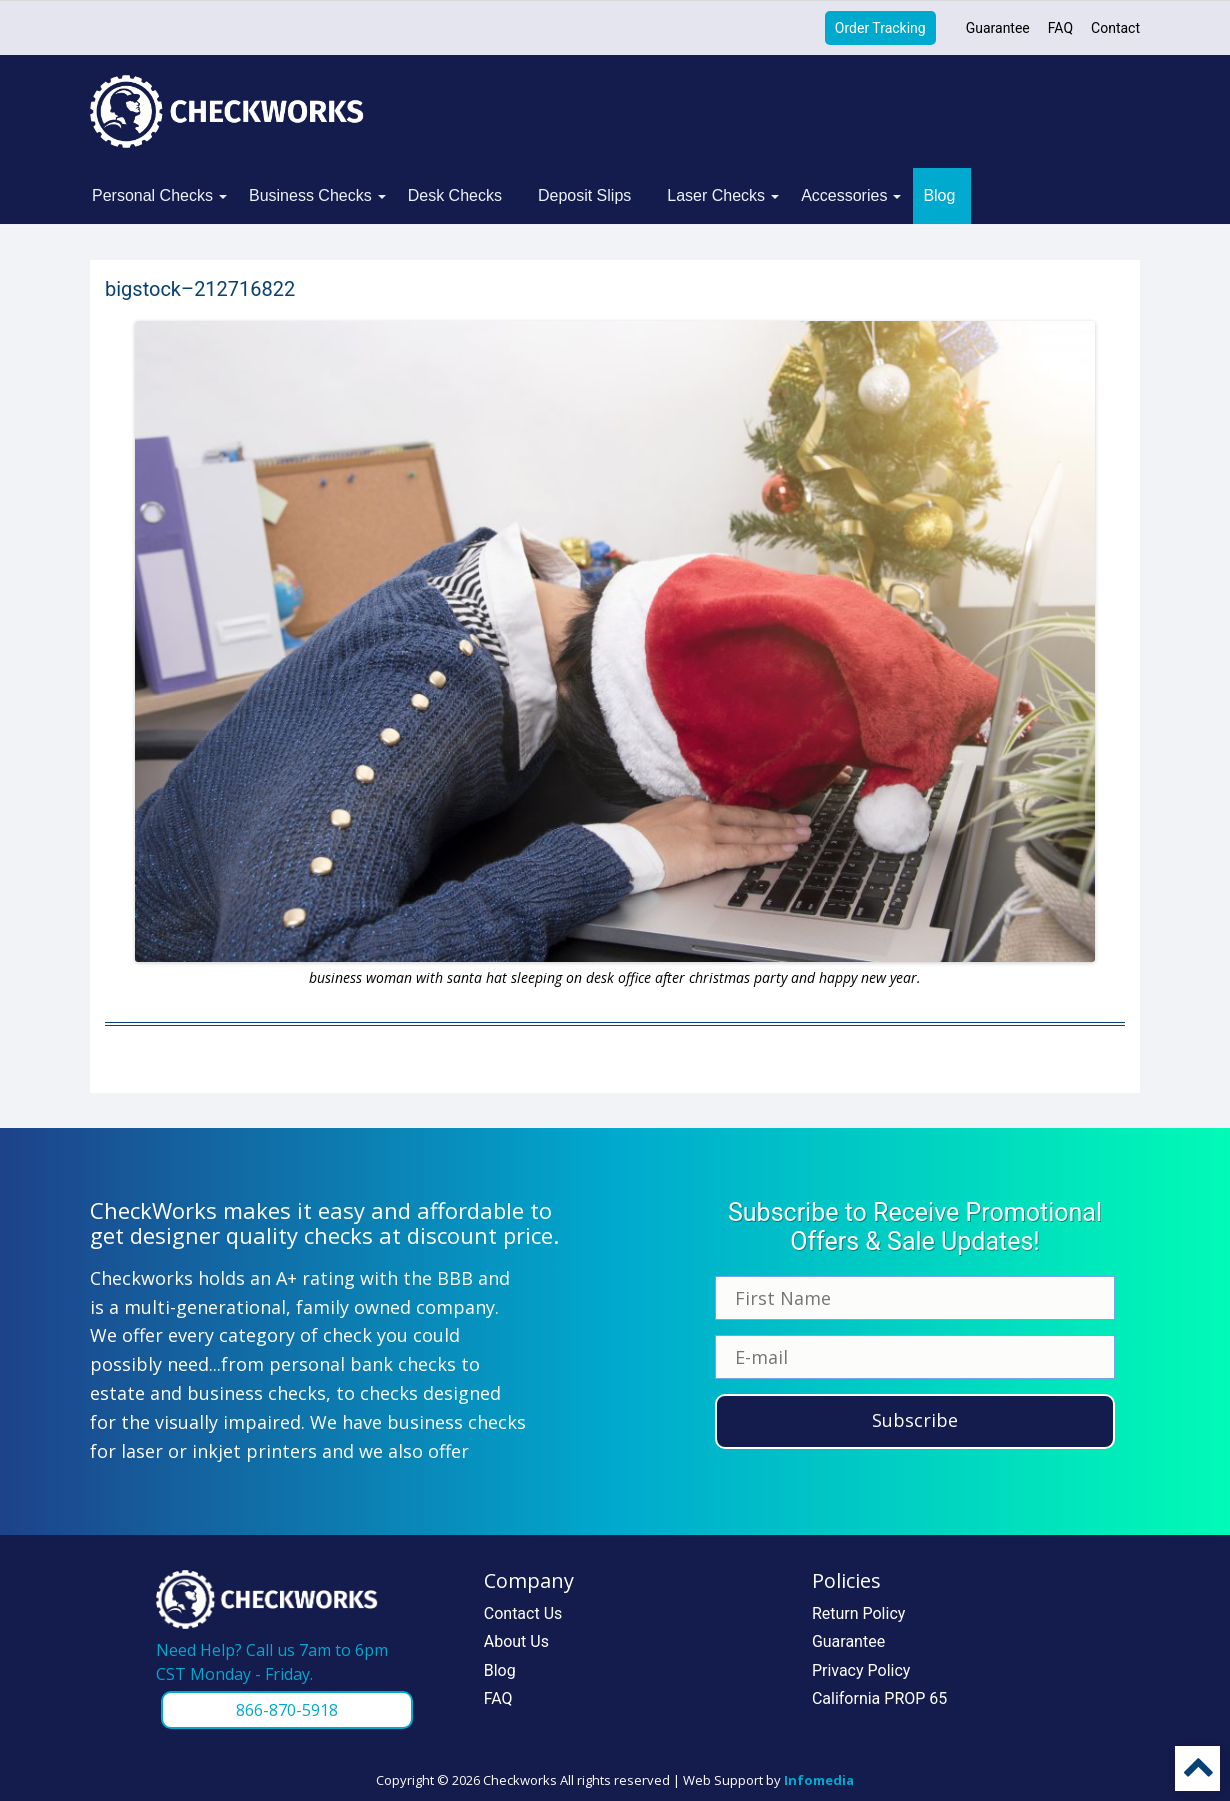 Image resolution: width=1230 pixels, height=1801 pixels. I want to click on Return Policy, so click(858, 1613).